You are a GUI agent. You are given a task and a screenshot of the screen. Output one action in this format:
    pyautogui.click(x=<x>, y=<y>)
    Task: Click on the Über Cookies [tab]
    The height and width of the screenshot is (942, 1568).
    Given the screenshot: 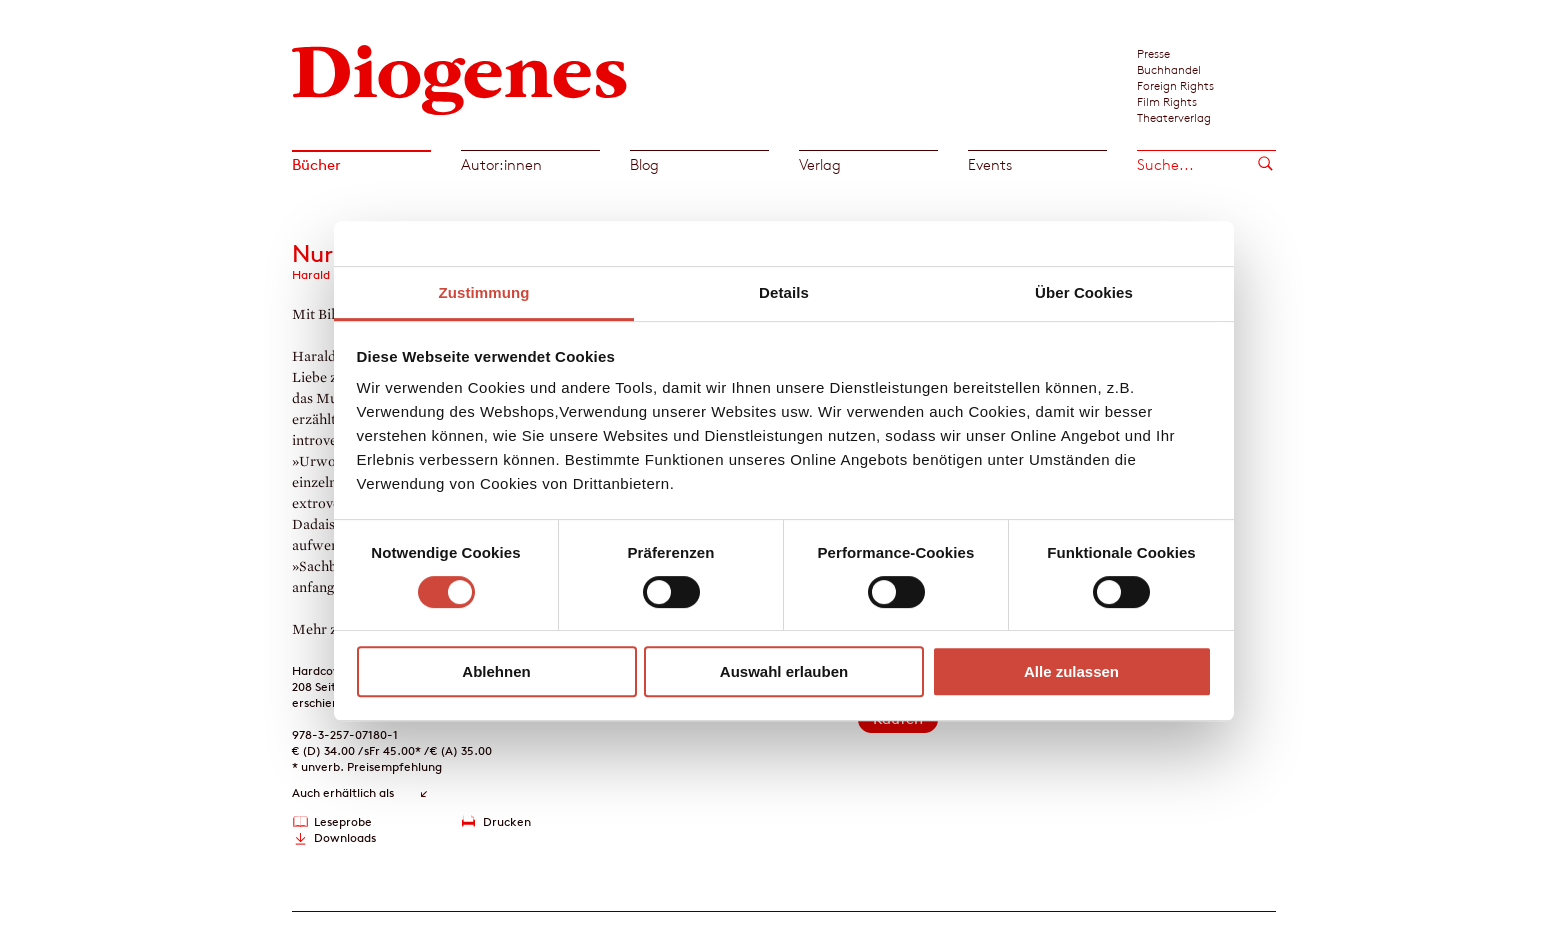 What is the action you would take?
    pyautogui.click(x=1084, y=292)
    